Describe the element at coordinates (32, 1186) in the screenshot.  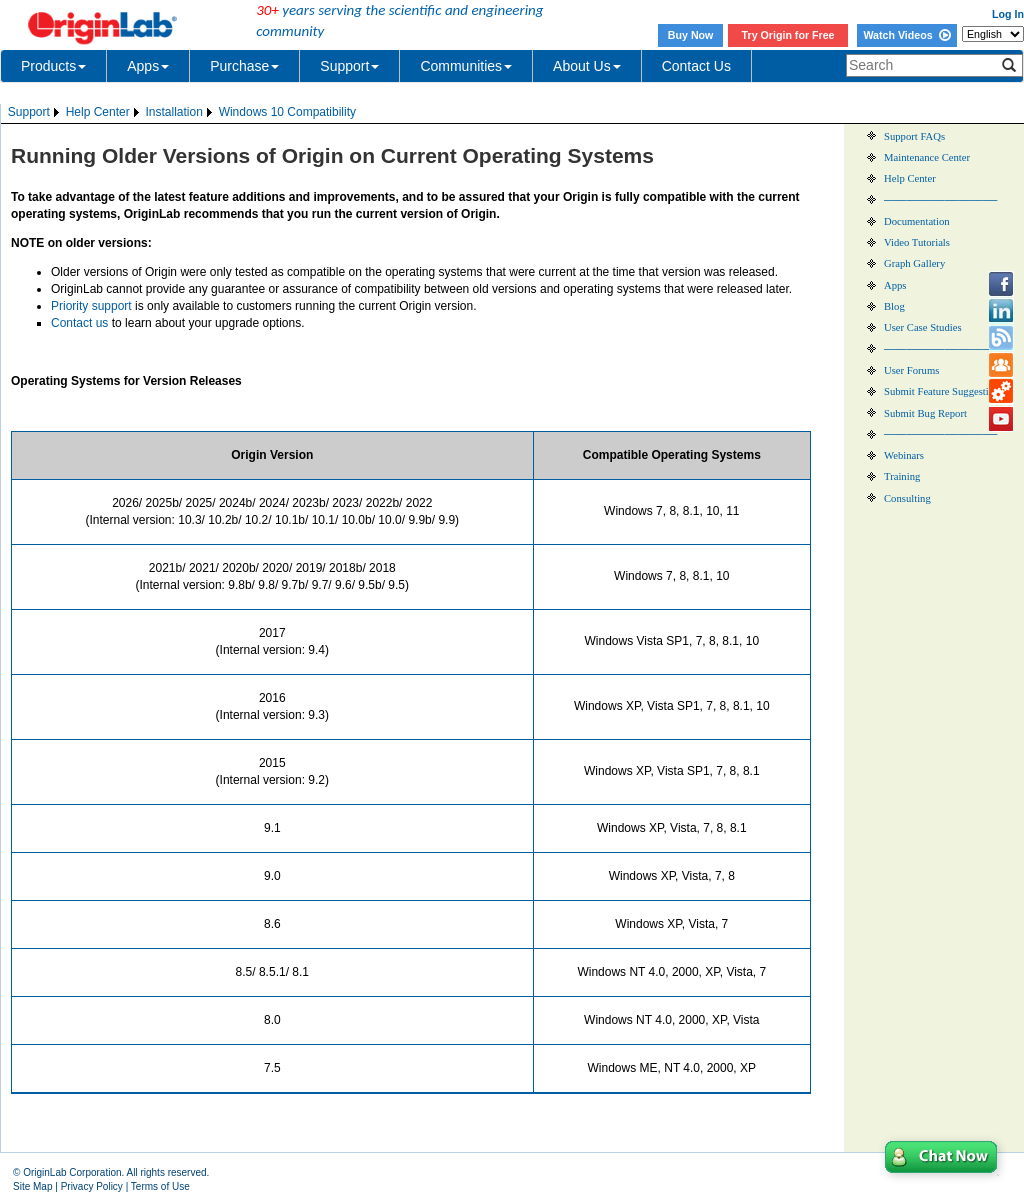
I see `Site Map` at that location.